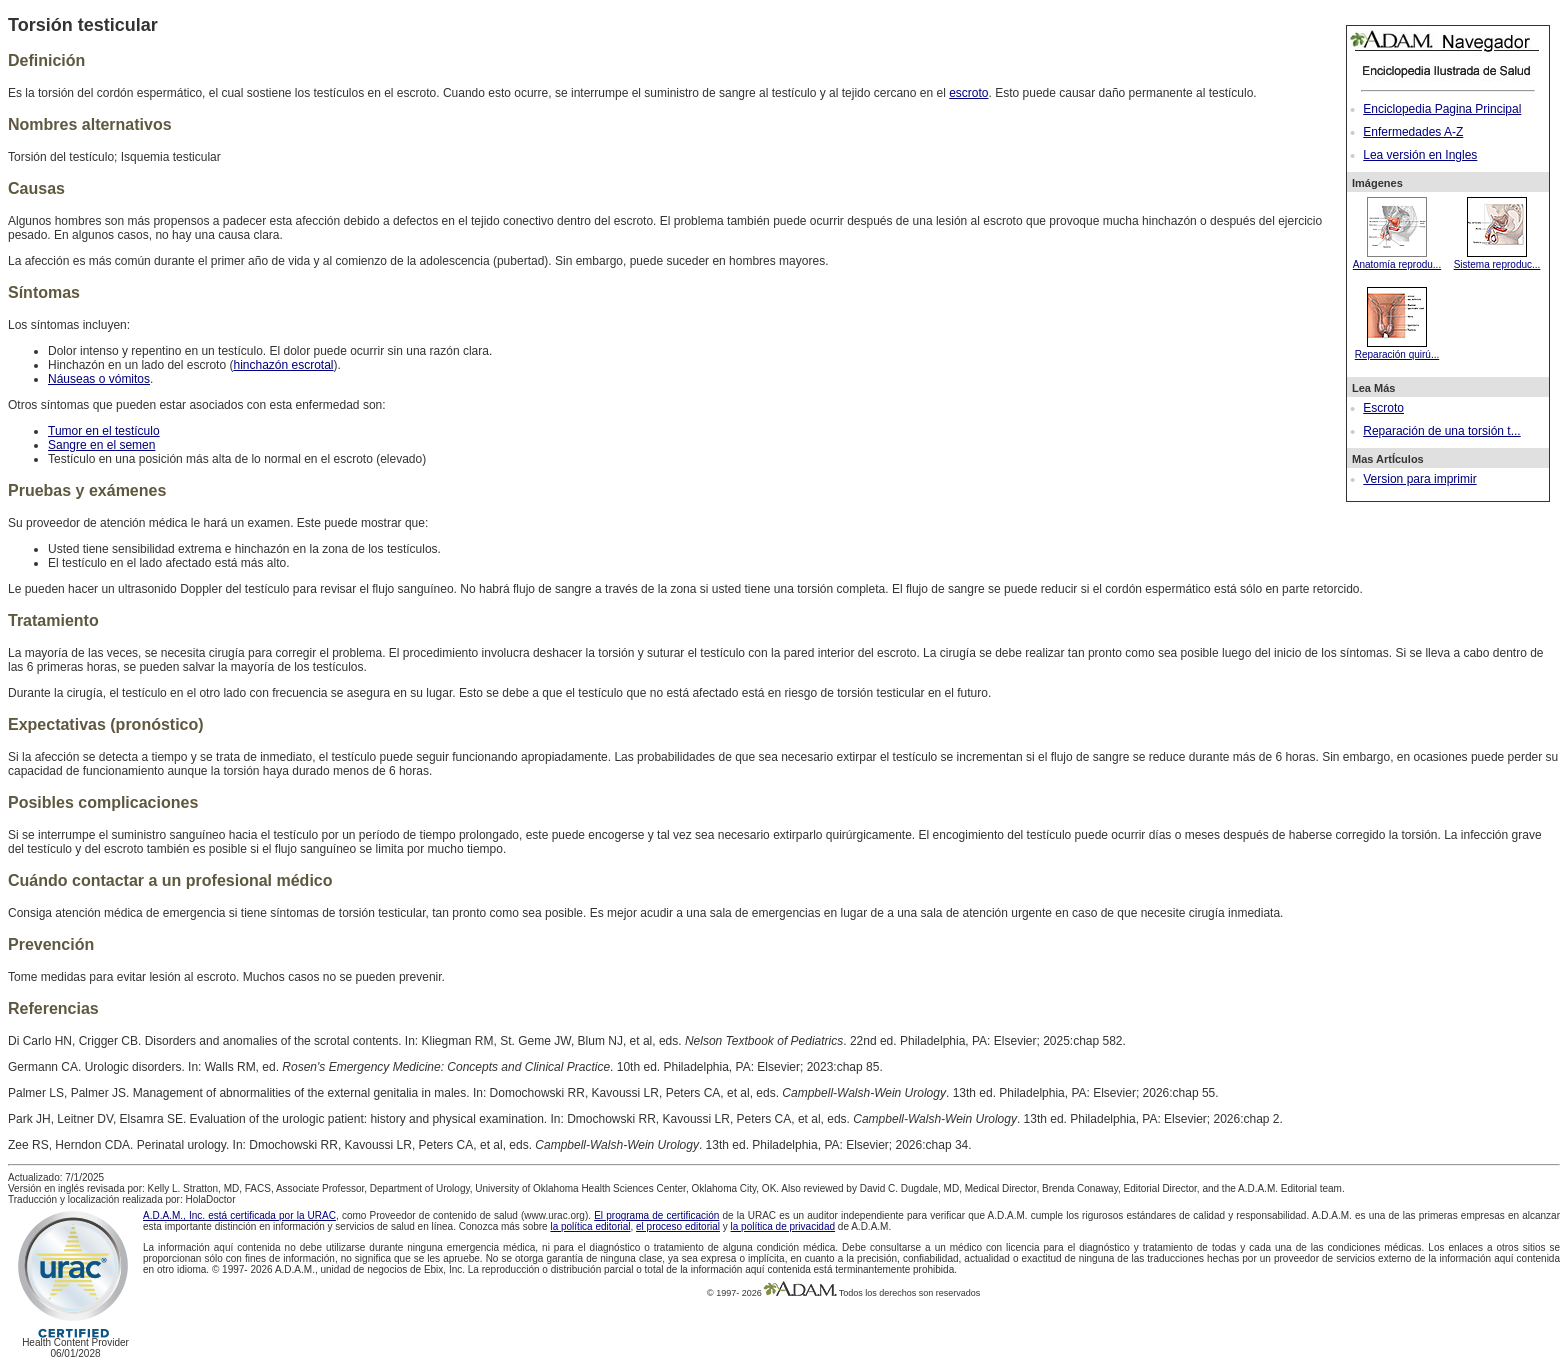  Describe the element at coordinates (1419, 479) in the screenshot. I see `Version para imprimir` at that location.